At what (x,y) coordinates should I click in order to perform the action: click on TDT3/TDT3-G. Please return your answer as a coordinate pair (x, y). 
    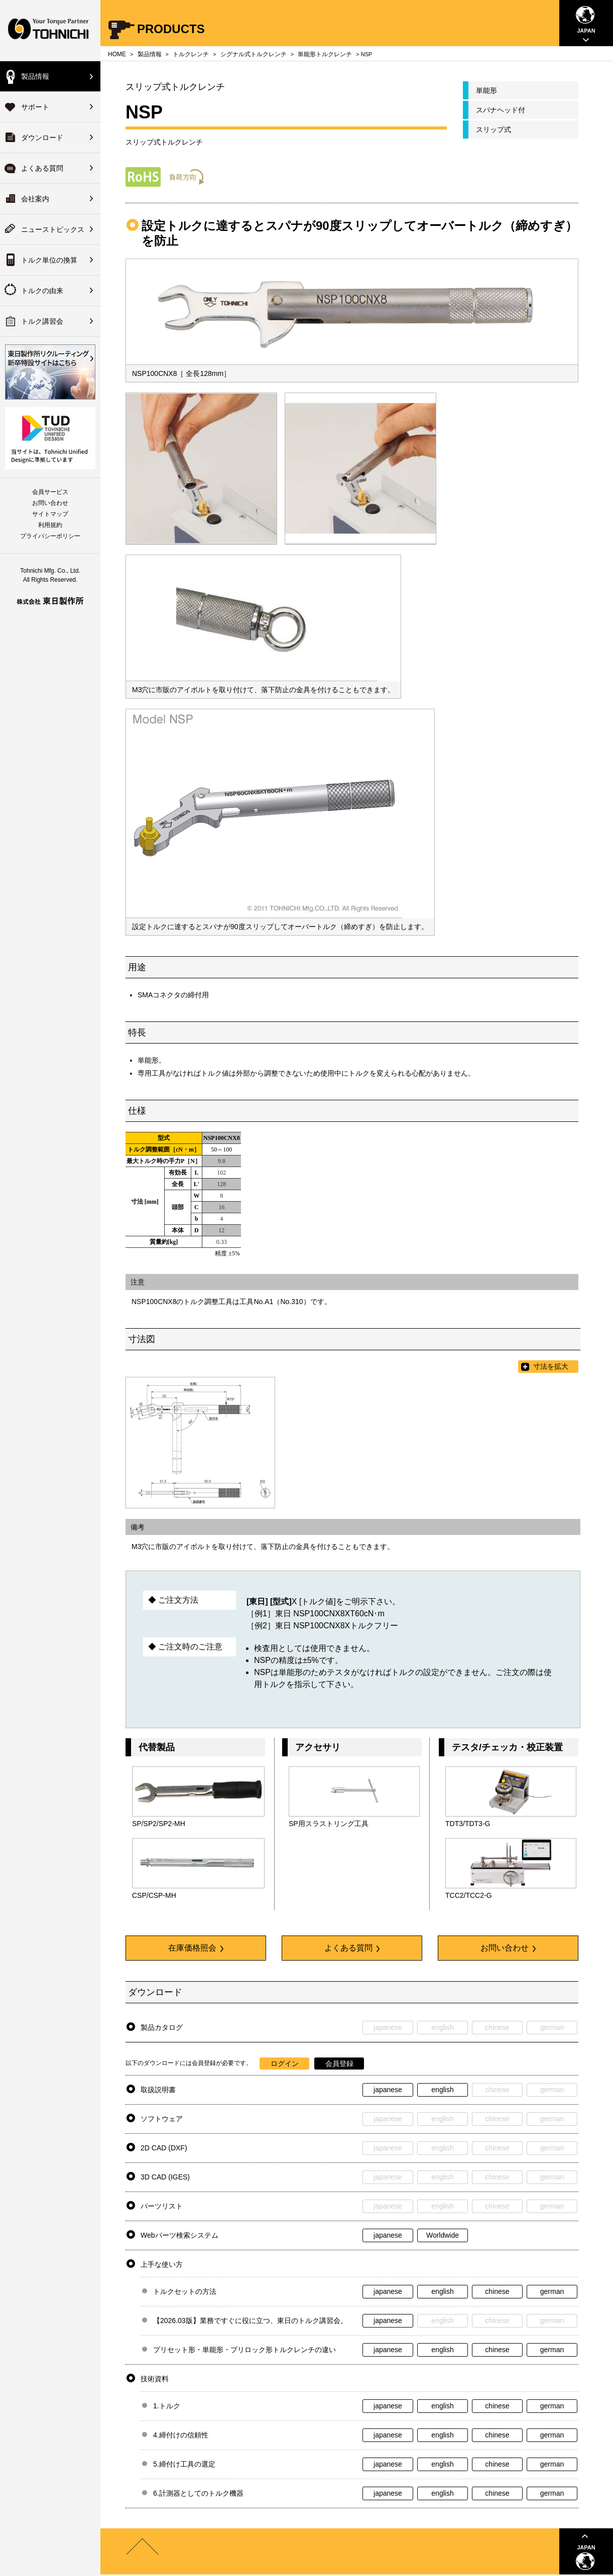
    Looking at the image, I should click on (467, 1824).